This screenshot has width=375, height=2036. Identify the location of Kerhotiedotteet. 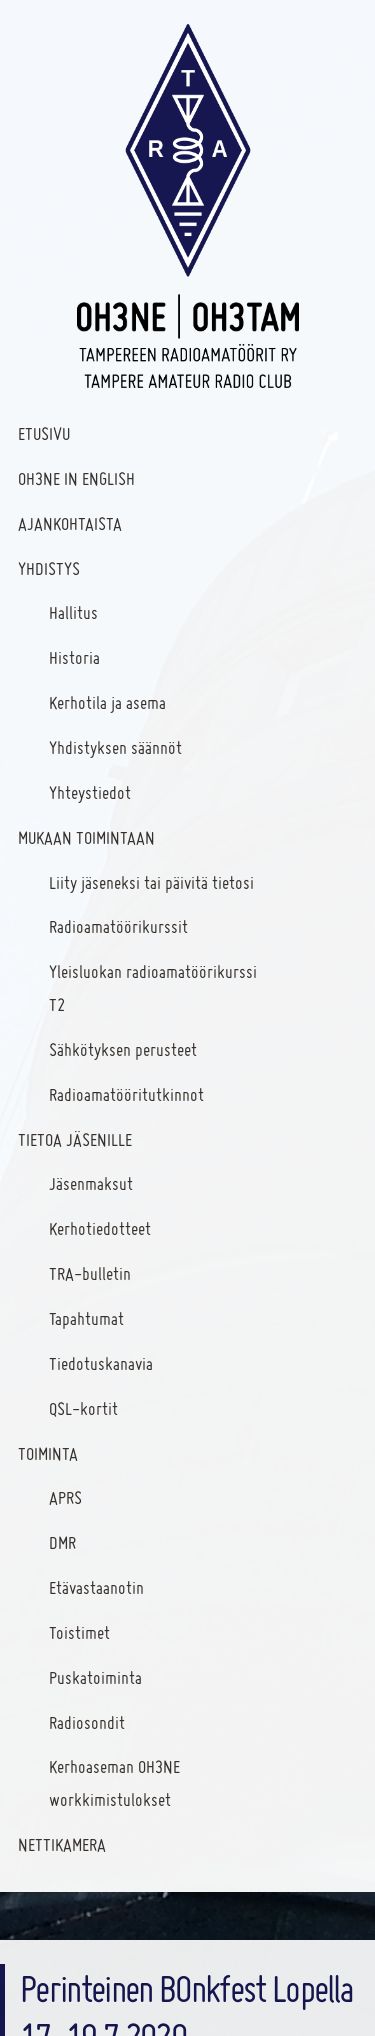
(100, 1228).